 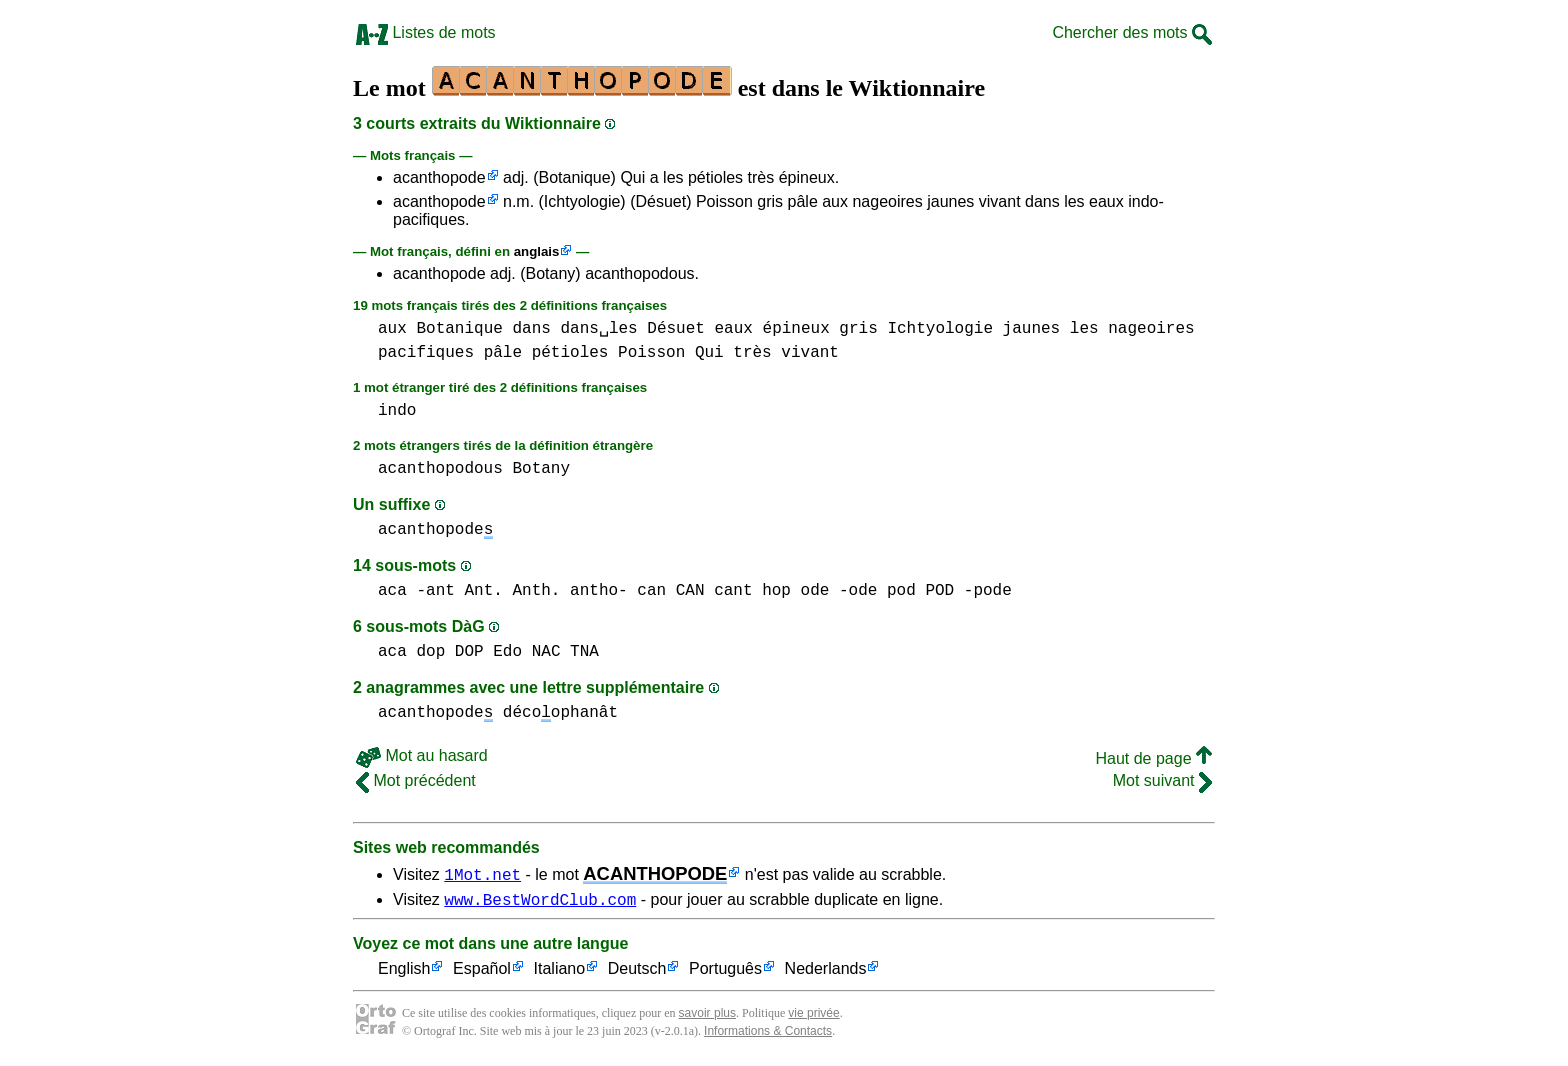 What do you see at coordinates (540, 902) in the screenshot?
I see `www.BestWordClub.com` at bounding box center [540, 902].